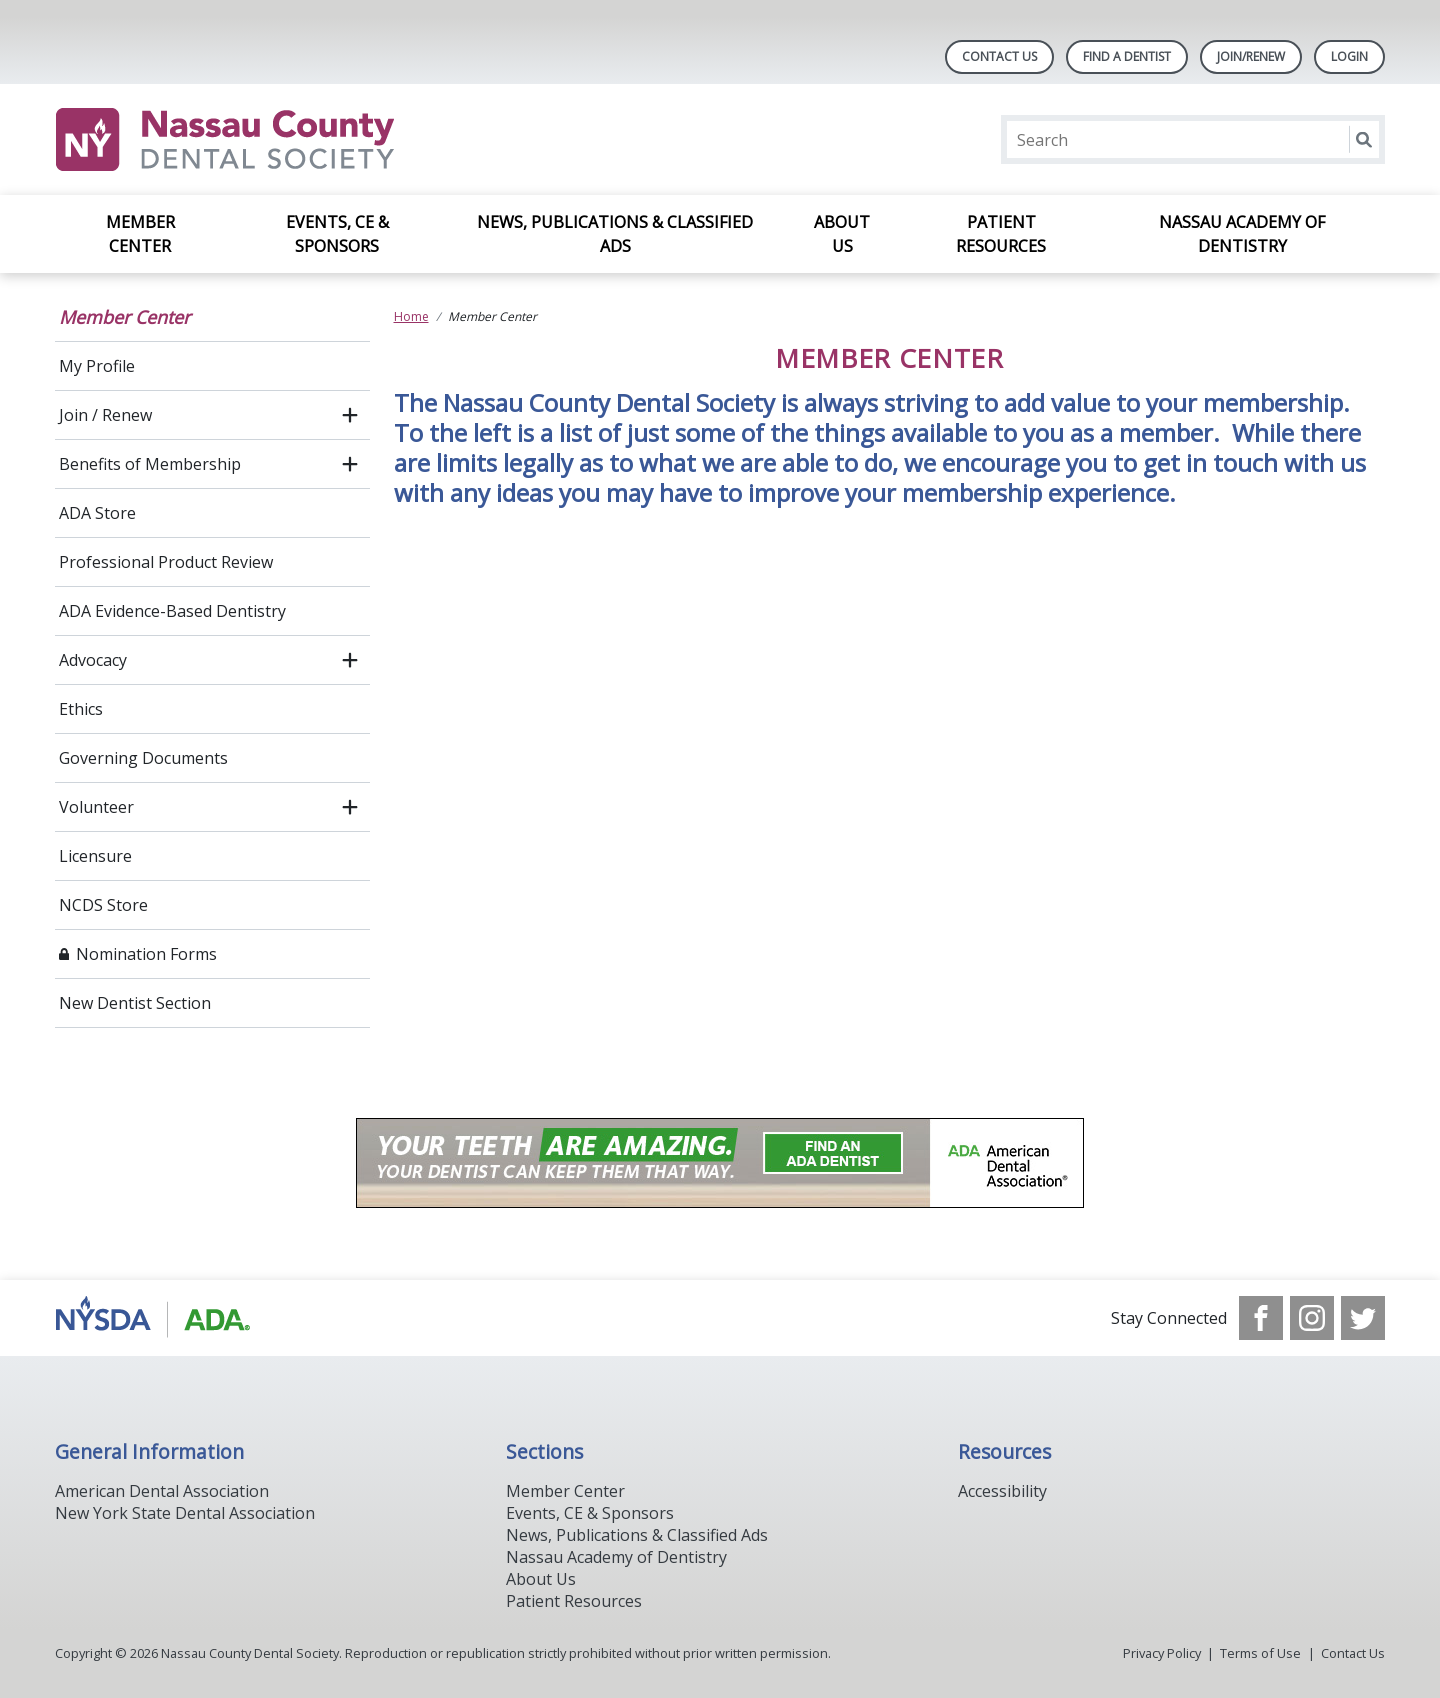 The width and height of the screenshot is (1440, 1698). I want to click on Benefits of Membership, so click(150, 464).